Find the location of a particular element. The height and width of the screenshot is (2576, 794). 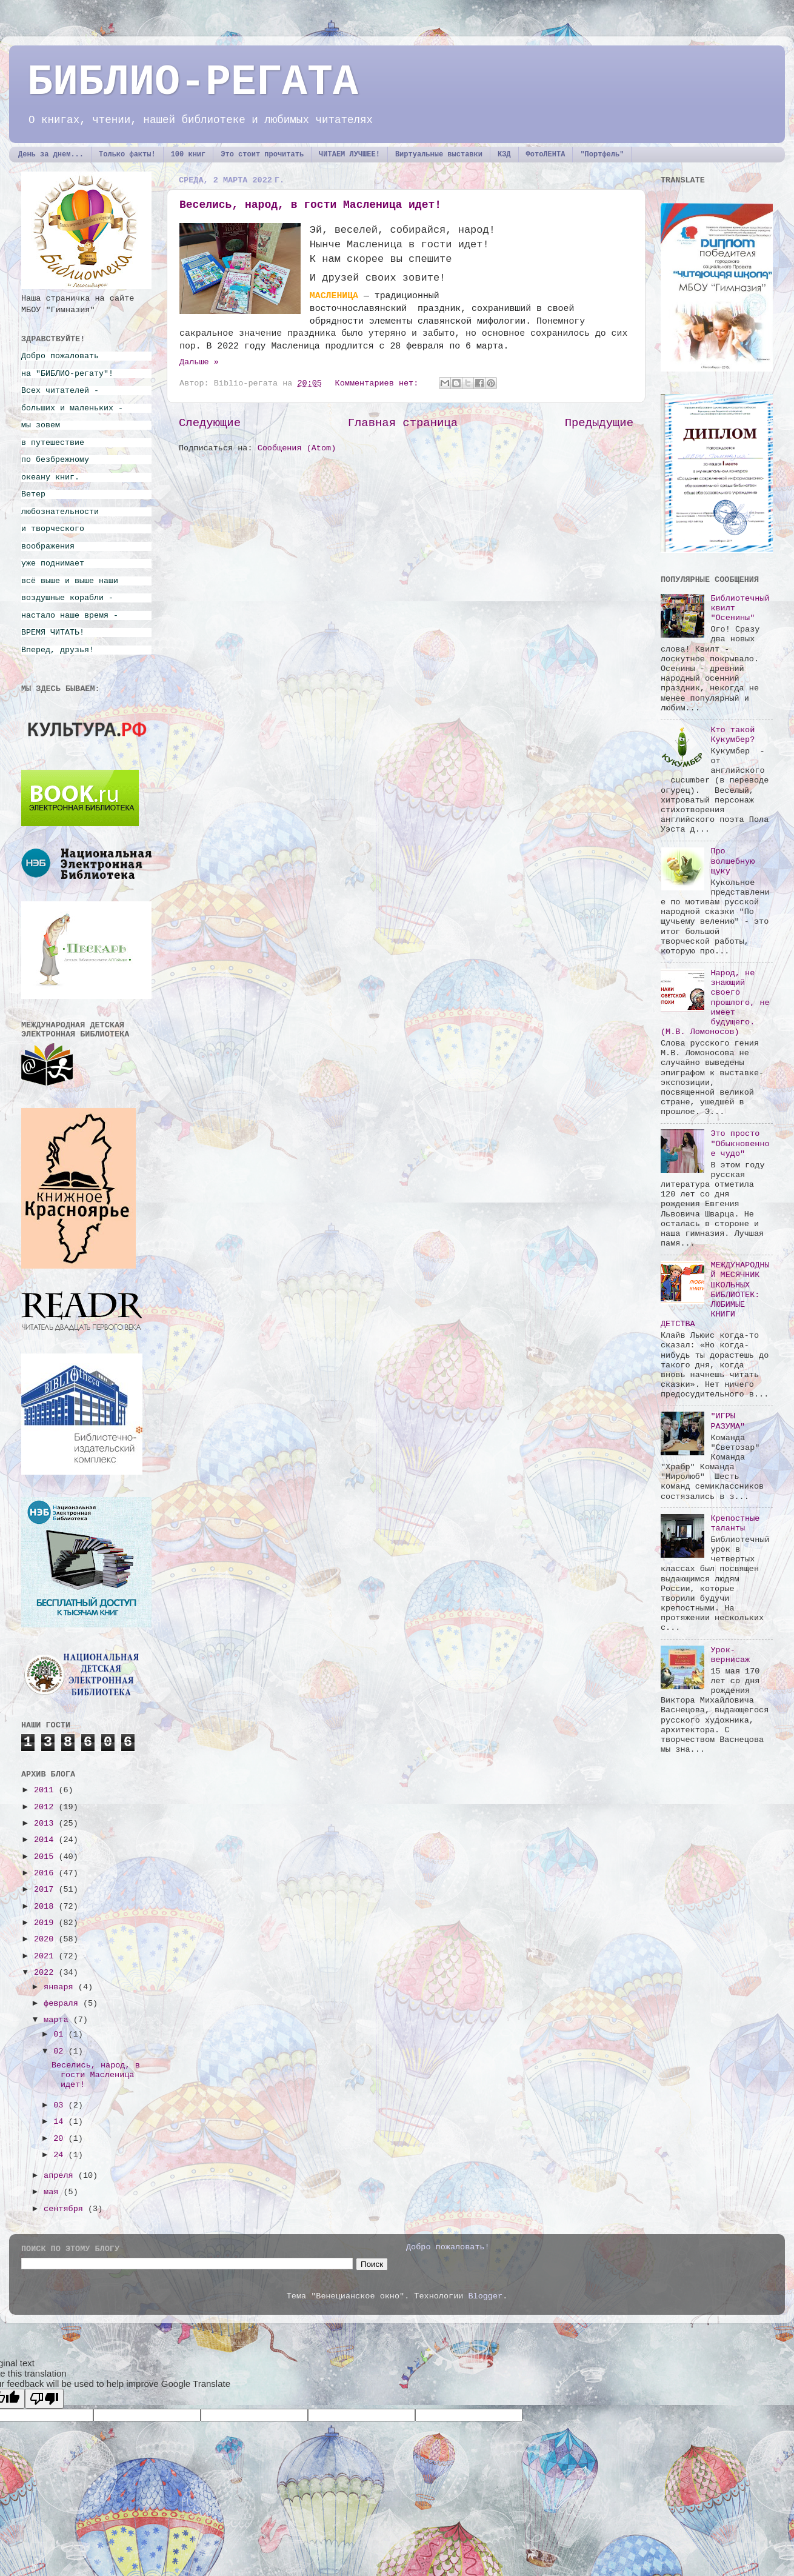

Дальше » is located at coordinates (199, 362).